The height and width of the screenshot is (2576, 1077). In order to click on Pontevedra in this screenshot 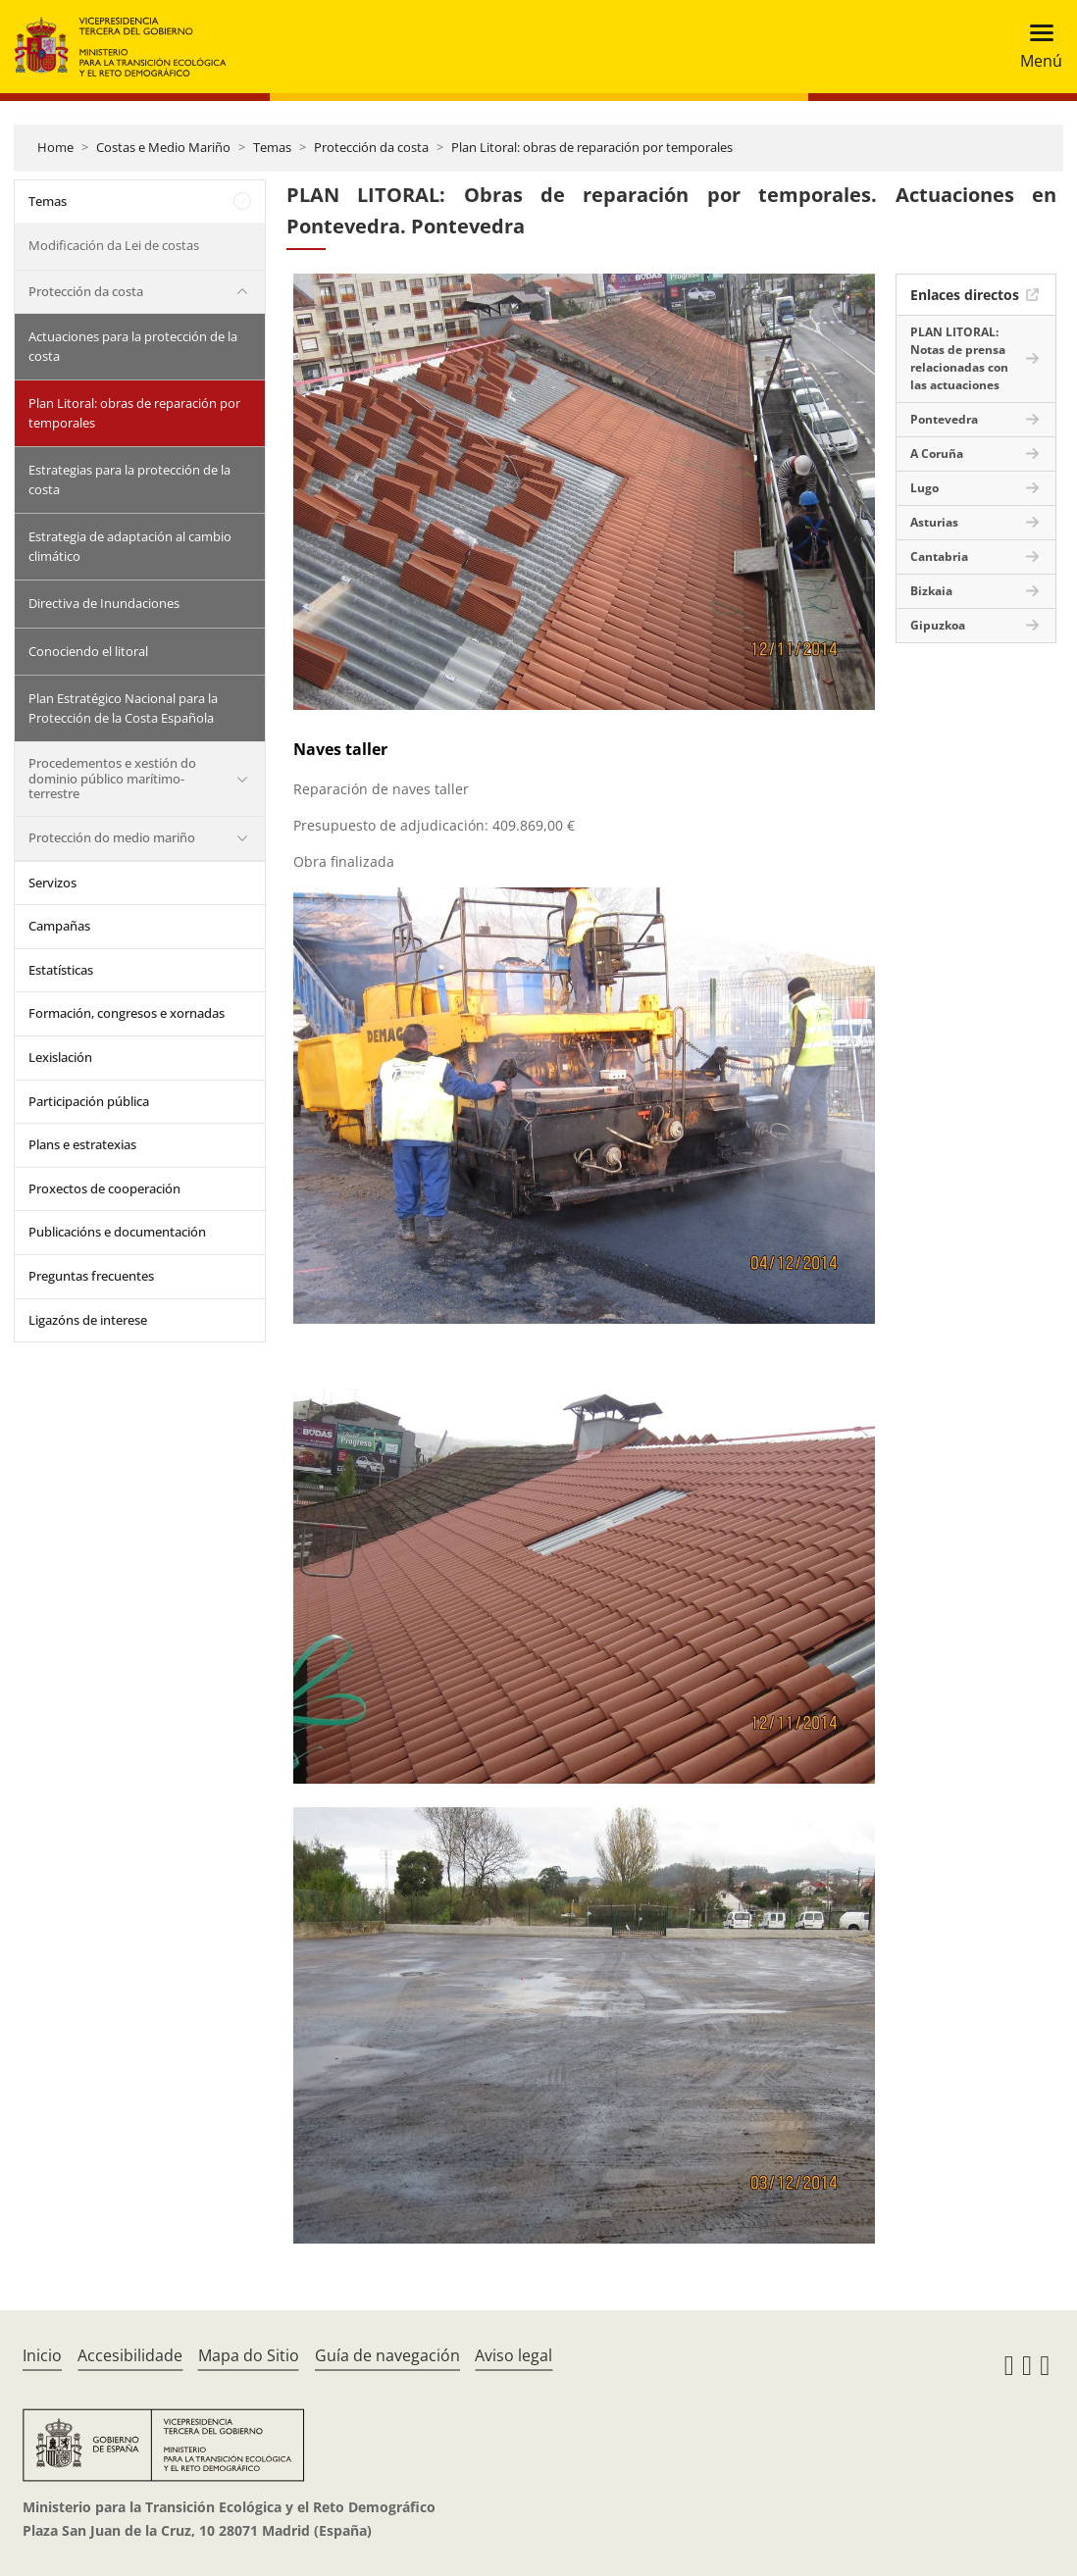, I will do `click(944, 419)`.